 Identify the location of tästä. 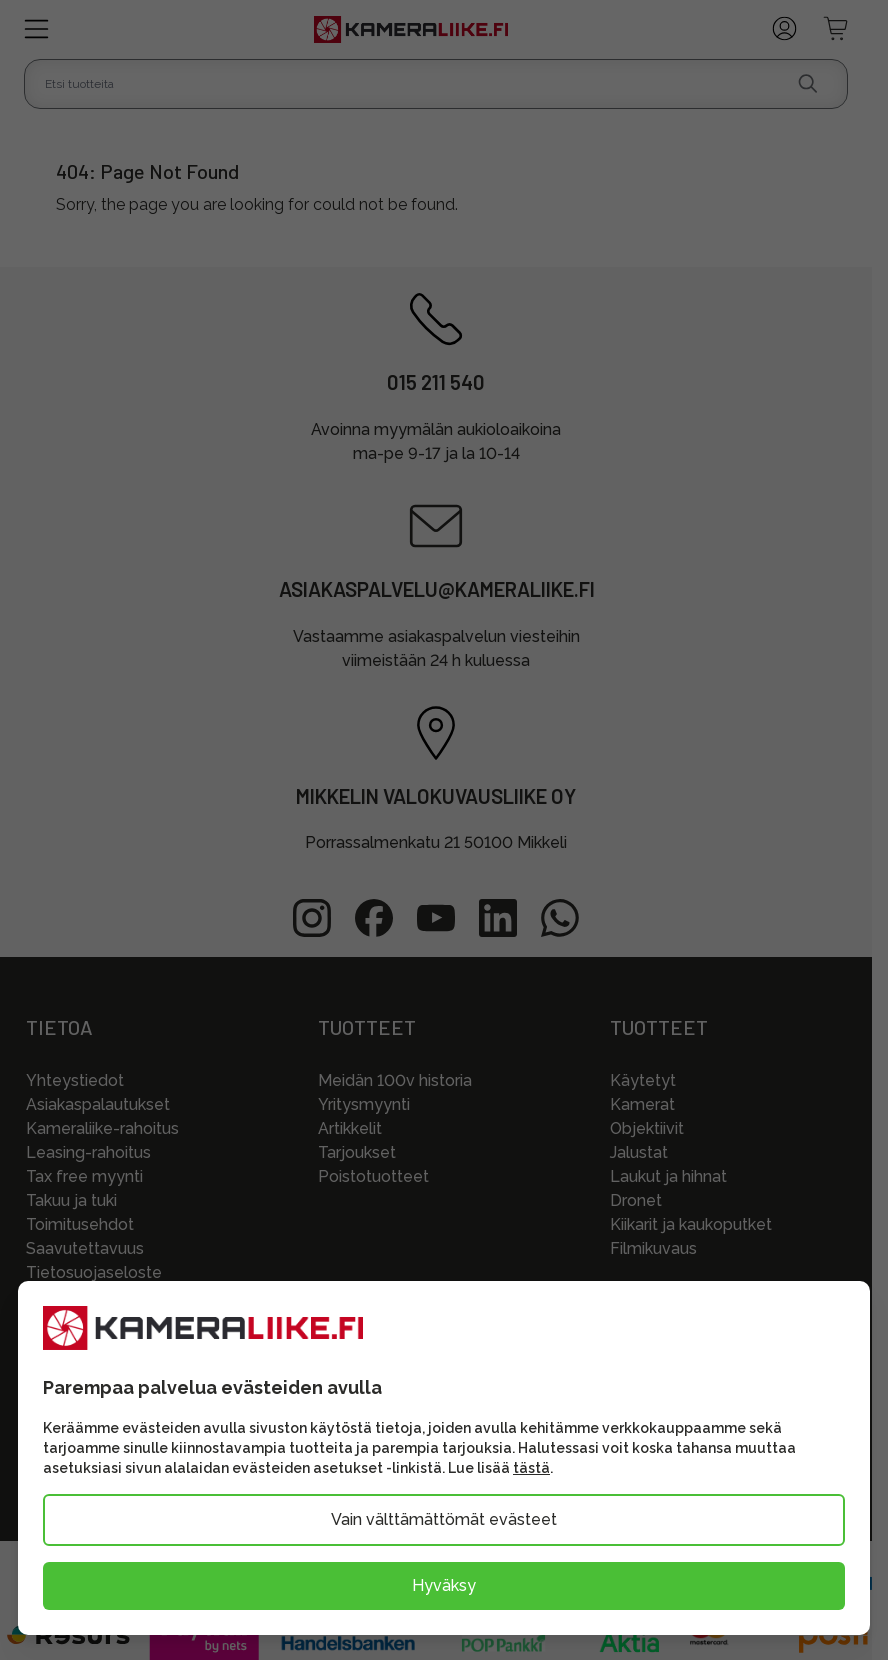
(531, 1468).